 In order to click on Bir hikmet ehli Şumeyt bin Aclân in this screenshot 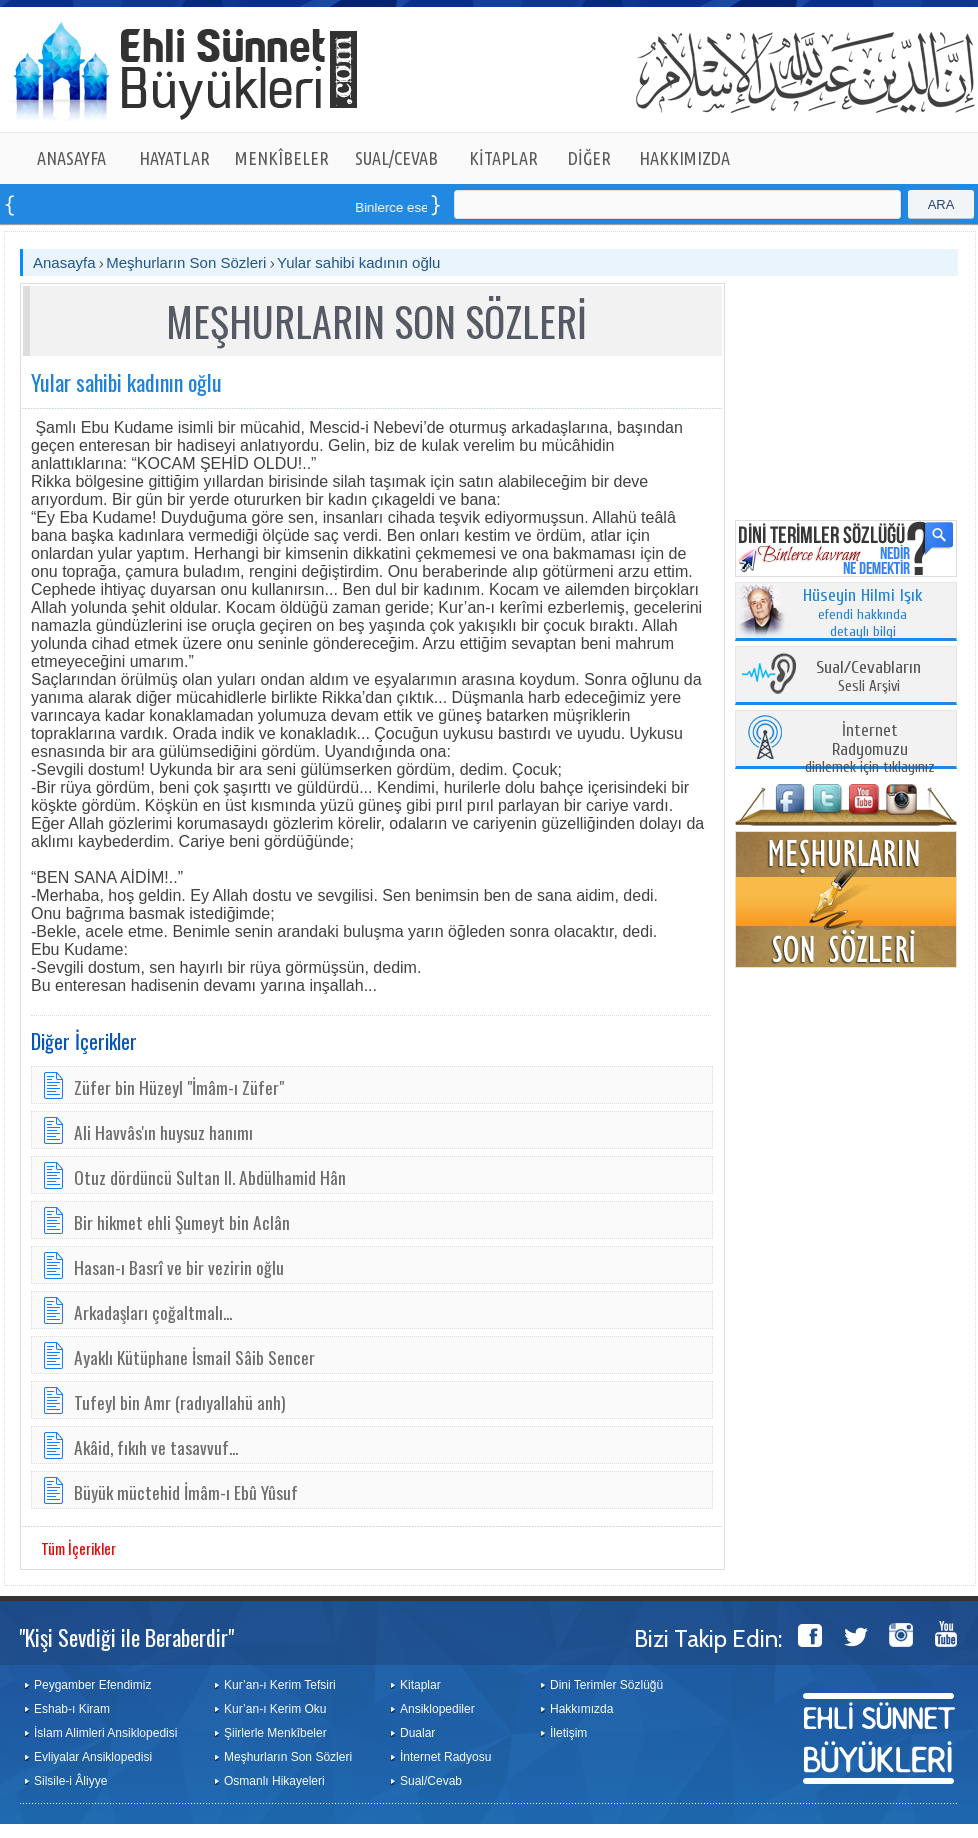, I will do `click(182, 1222)`.